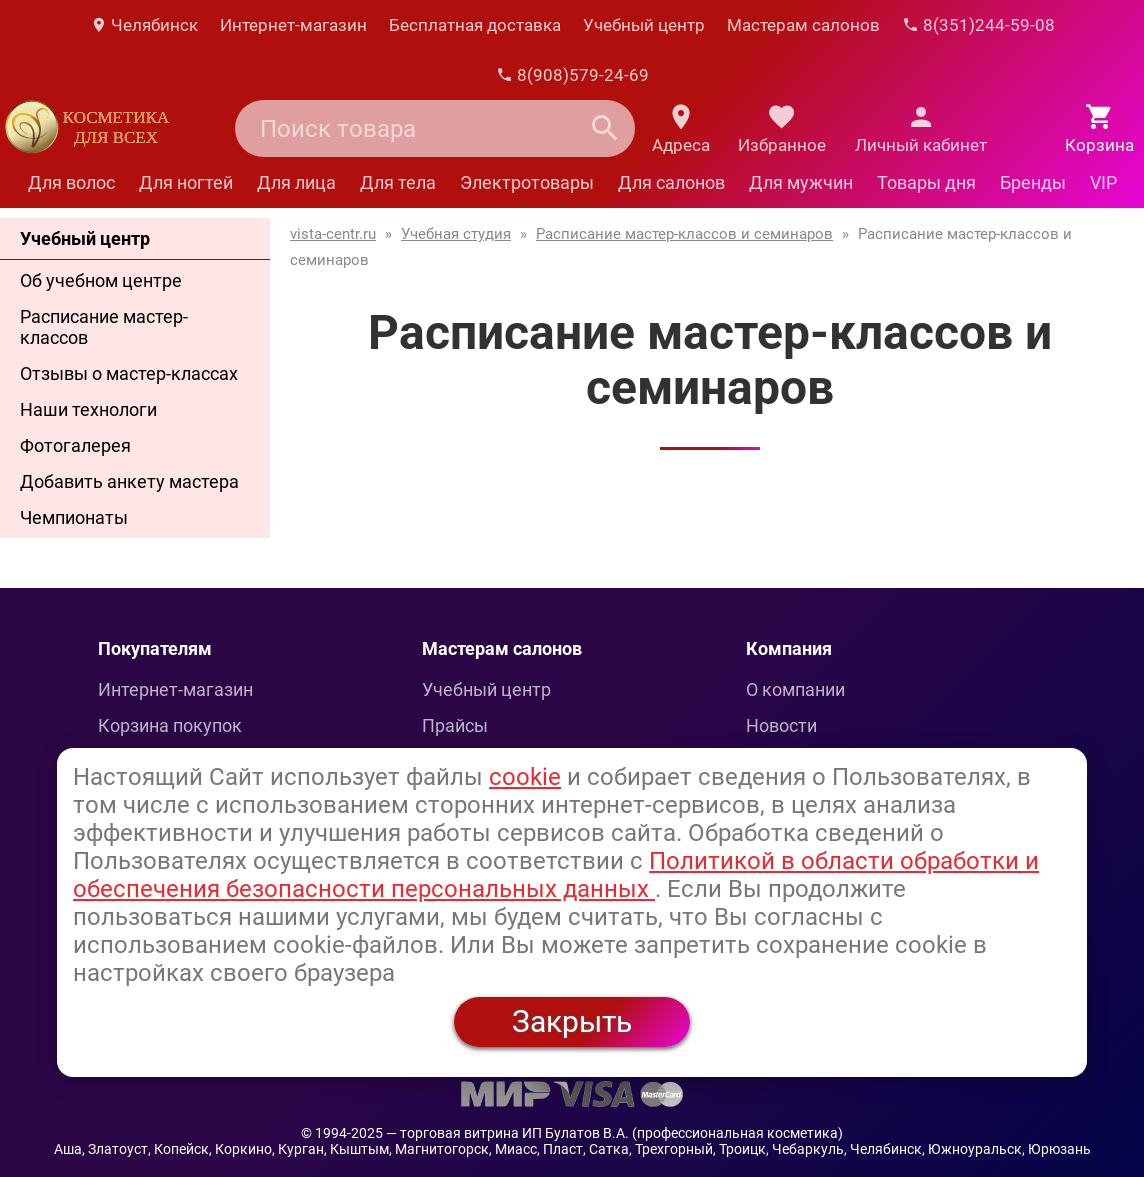 This screenshot has width=1144, height=1177. Describe the element at coordinates (104, 327) in the screenshot. I see `Расписание мастер-классов` at that location.